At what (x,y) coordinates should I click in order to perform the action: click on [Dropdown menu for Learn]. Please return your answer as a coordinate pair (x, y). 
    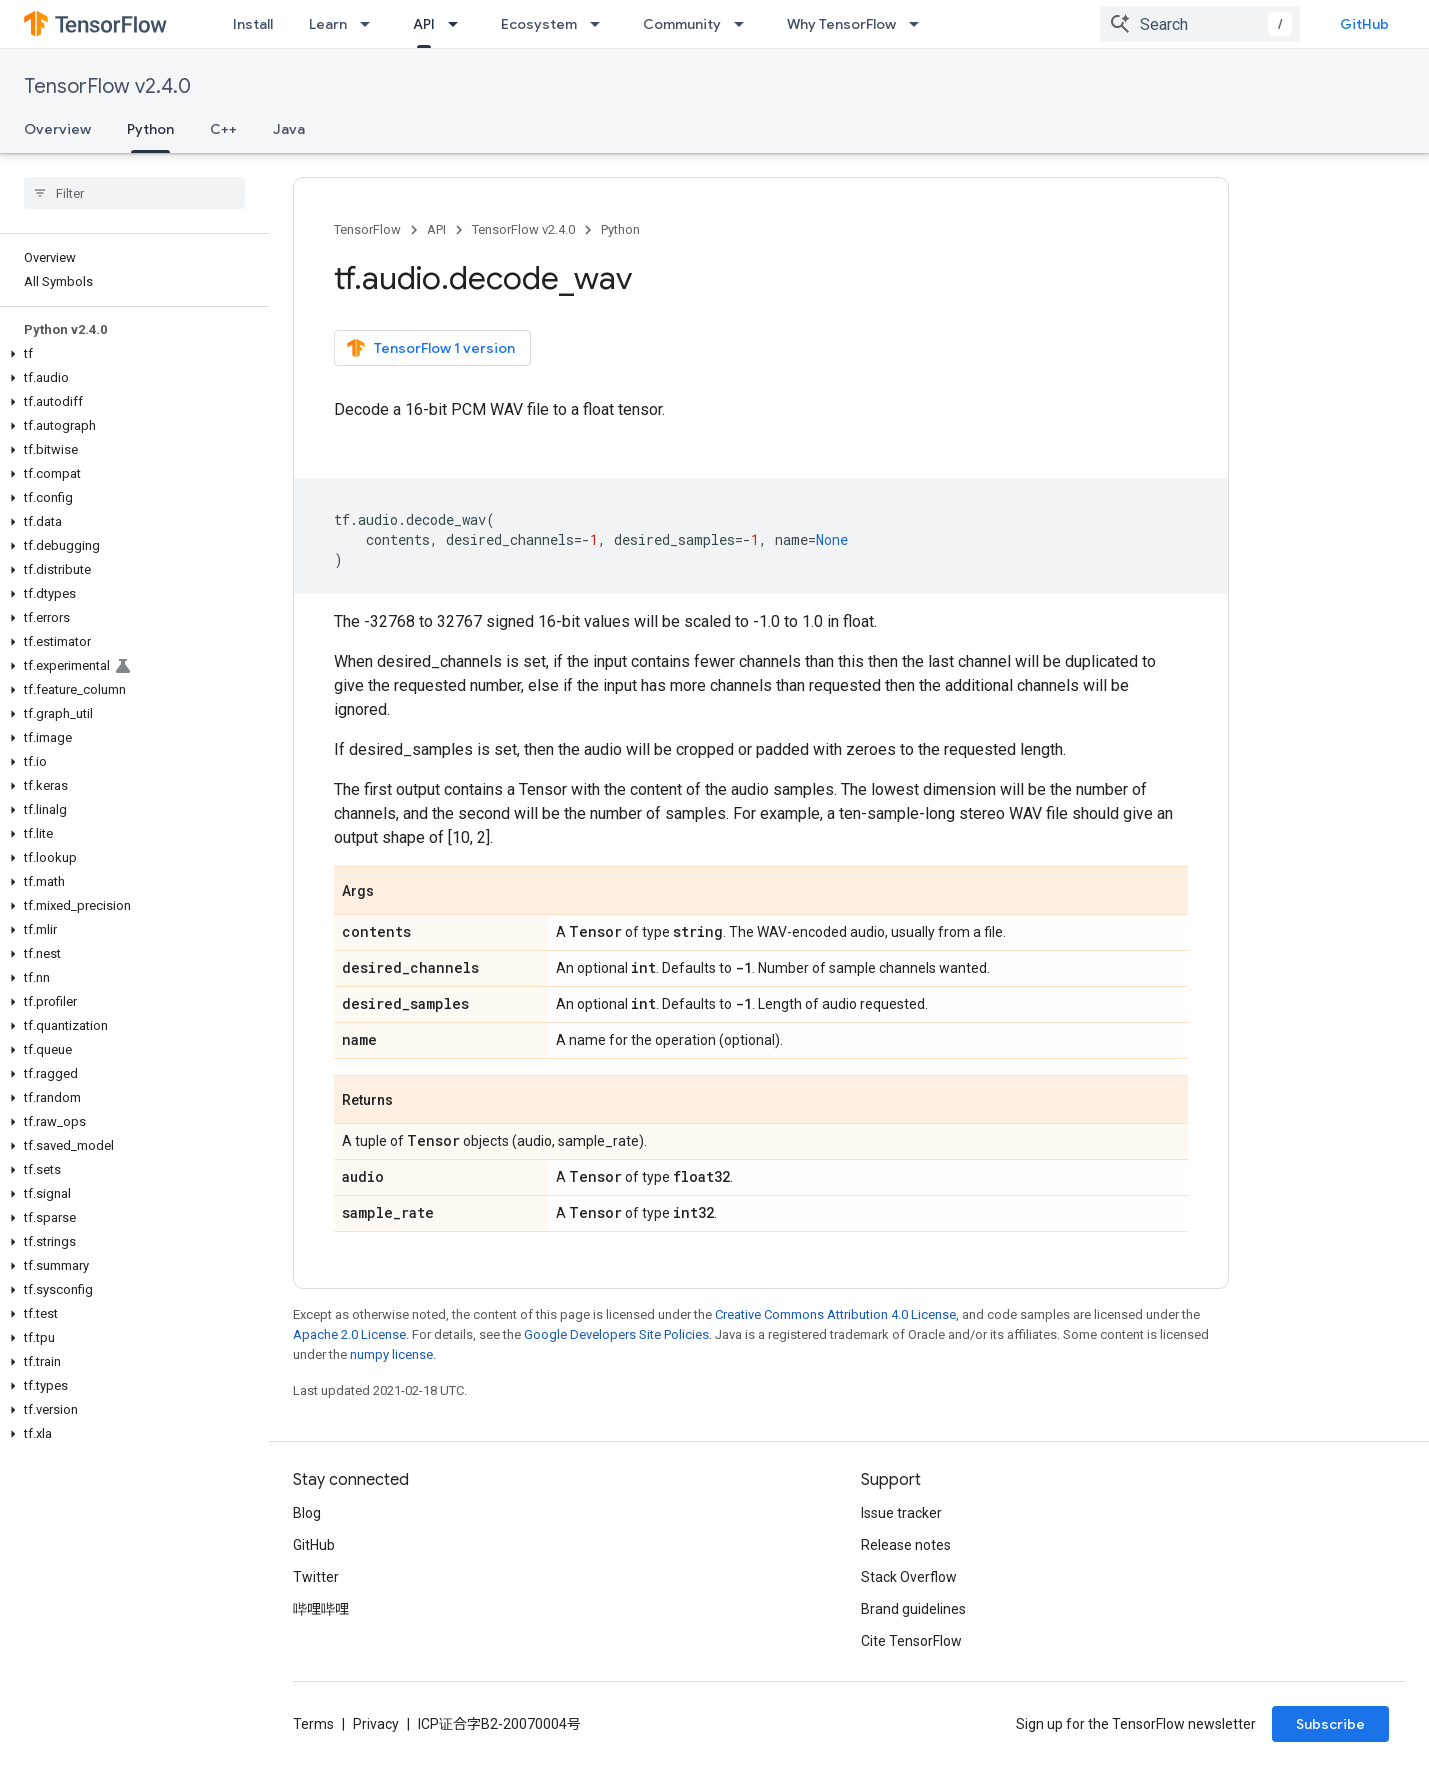
    Looking at the image, I should click on (371, 24).